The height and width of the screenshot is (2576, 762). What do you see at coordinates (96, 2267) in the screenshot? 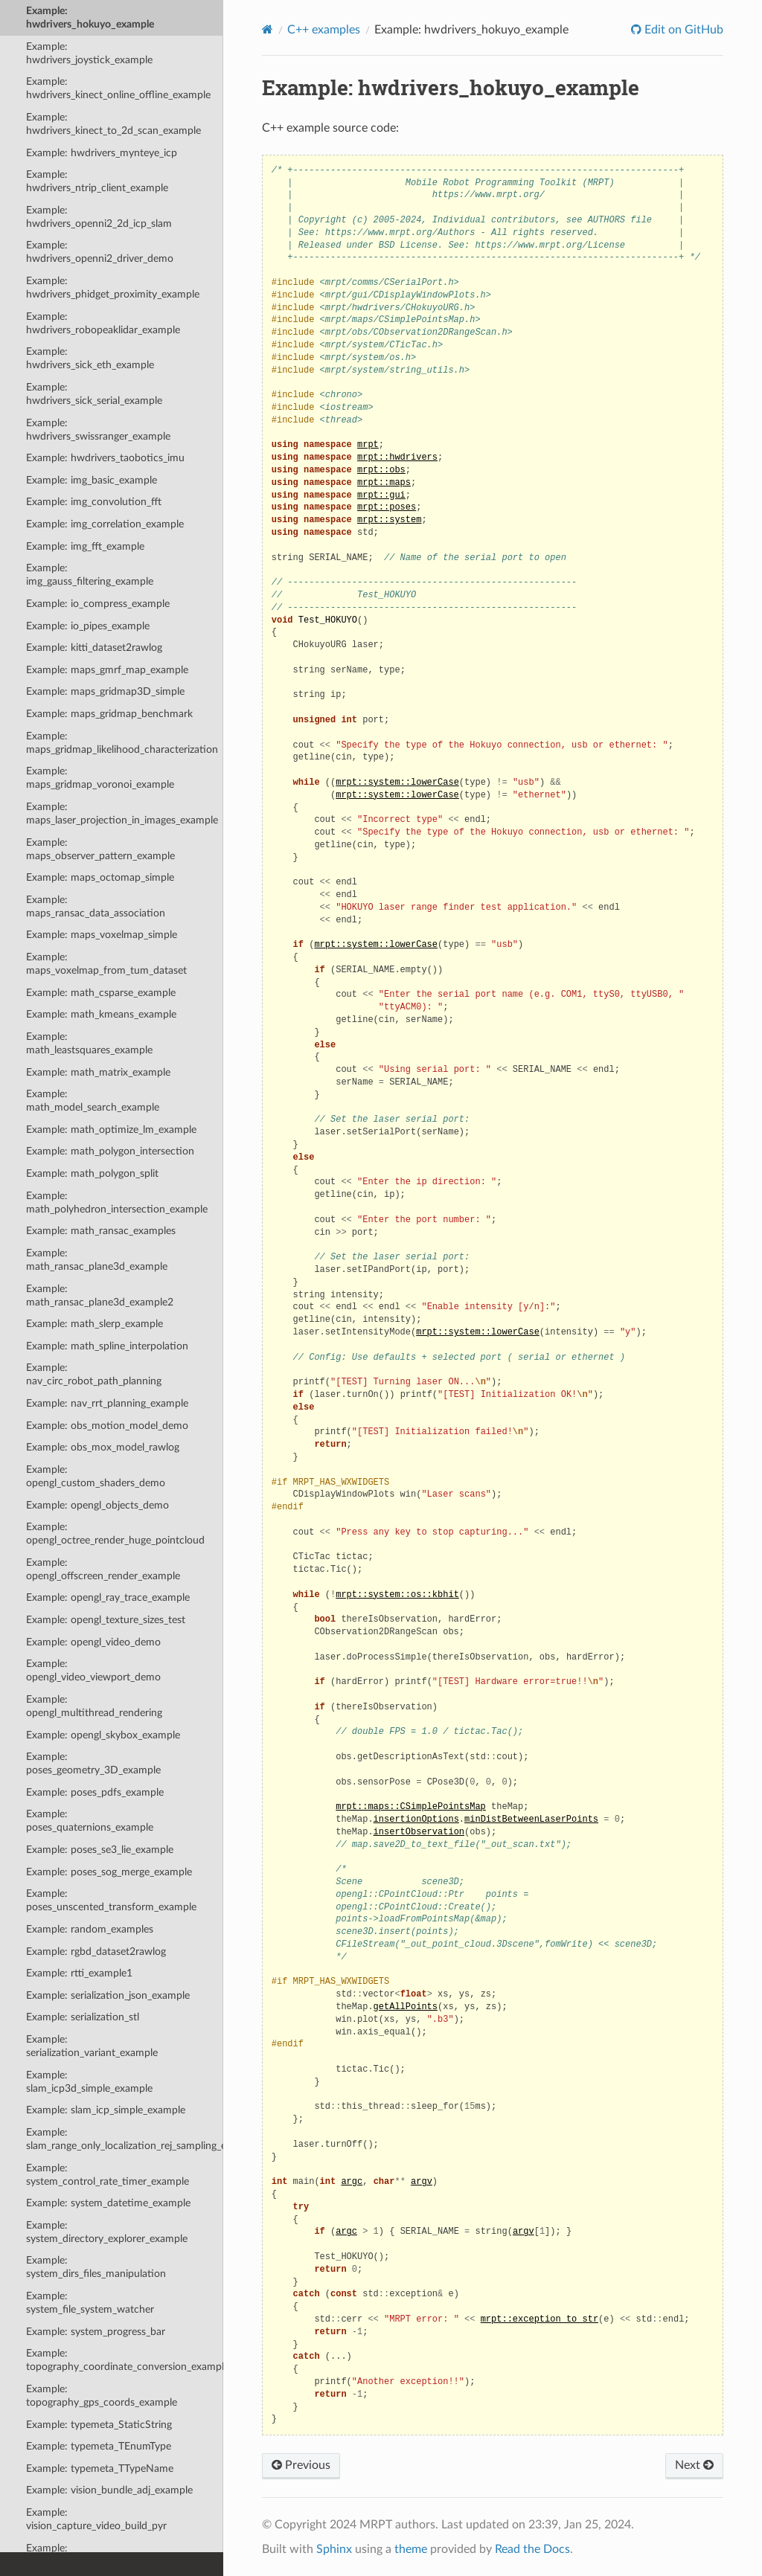
I see `Example: system_dirs_files_manipulation` at bounding box center [96, 2267].